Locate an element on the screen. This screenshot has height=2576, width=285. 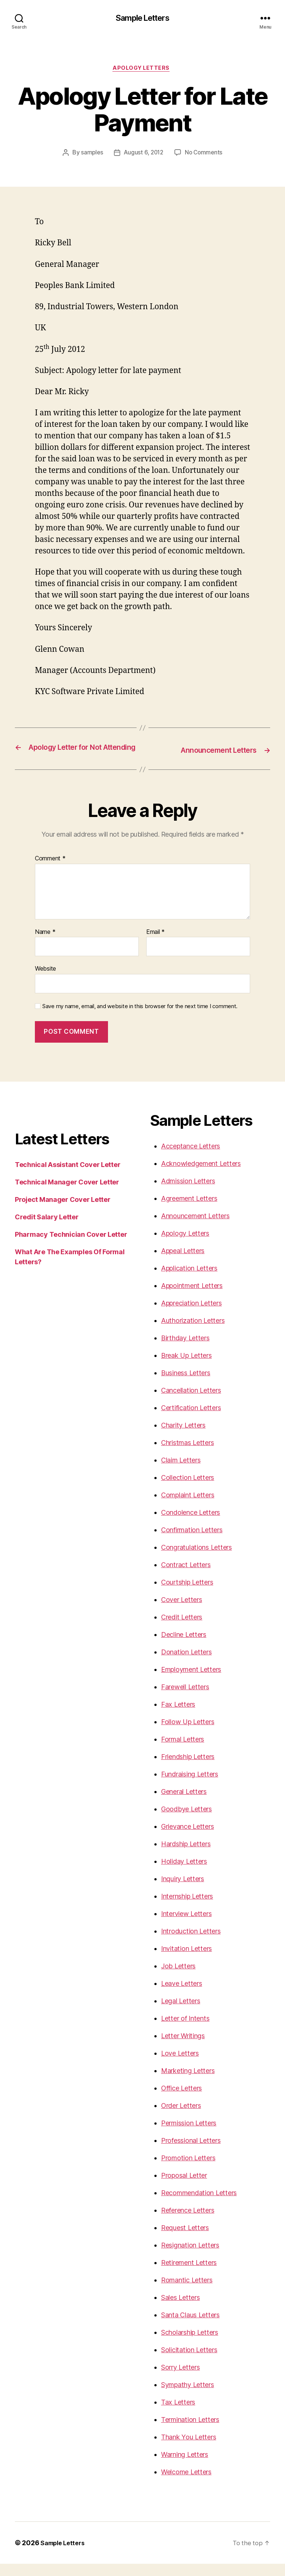
Comment is located at coordinates (50, 870).